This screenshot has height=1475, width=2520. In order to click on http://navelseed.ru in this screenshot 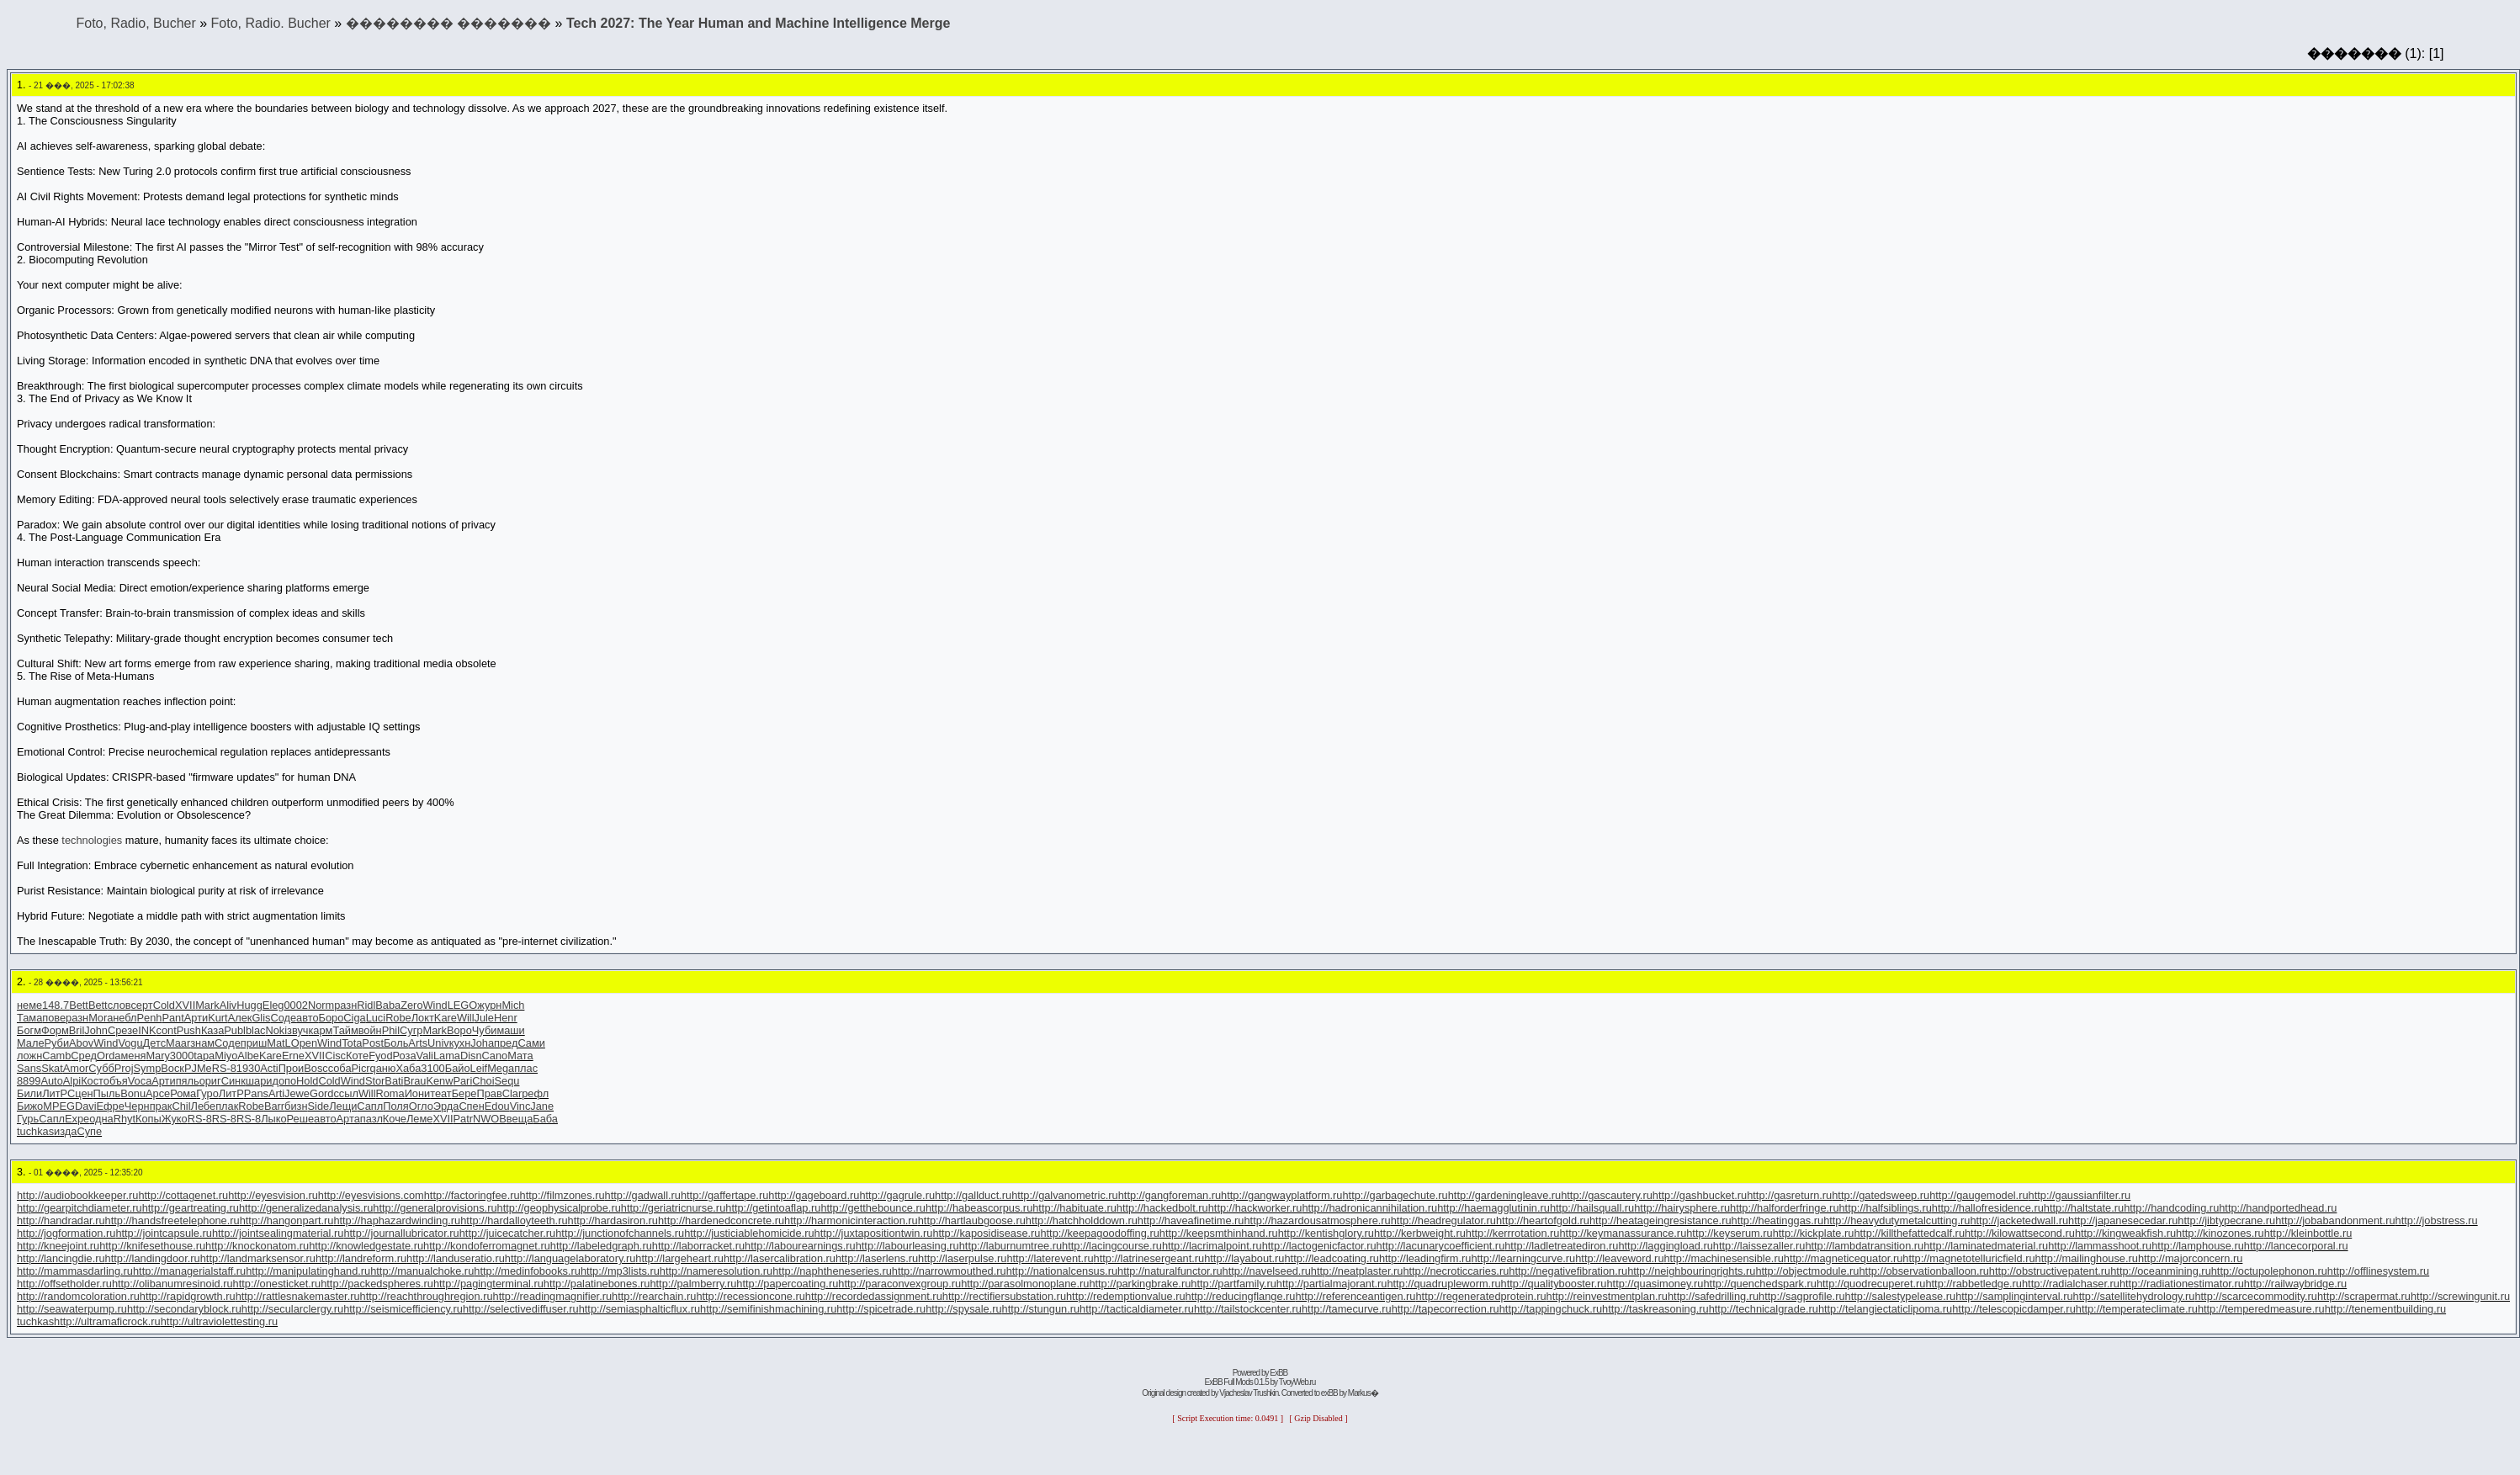, I will do `click(1267, 1271)`.